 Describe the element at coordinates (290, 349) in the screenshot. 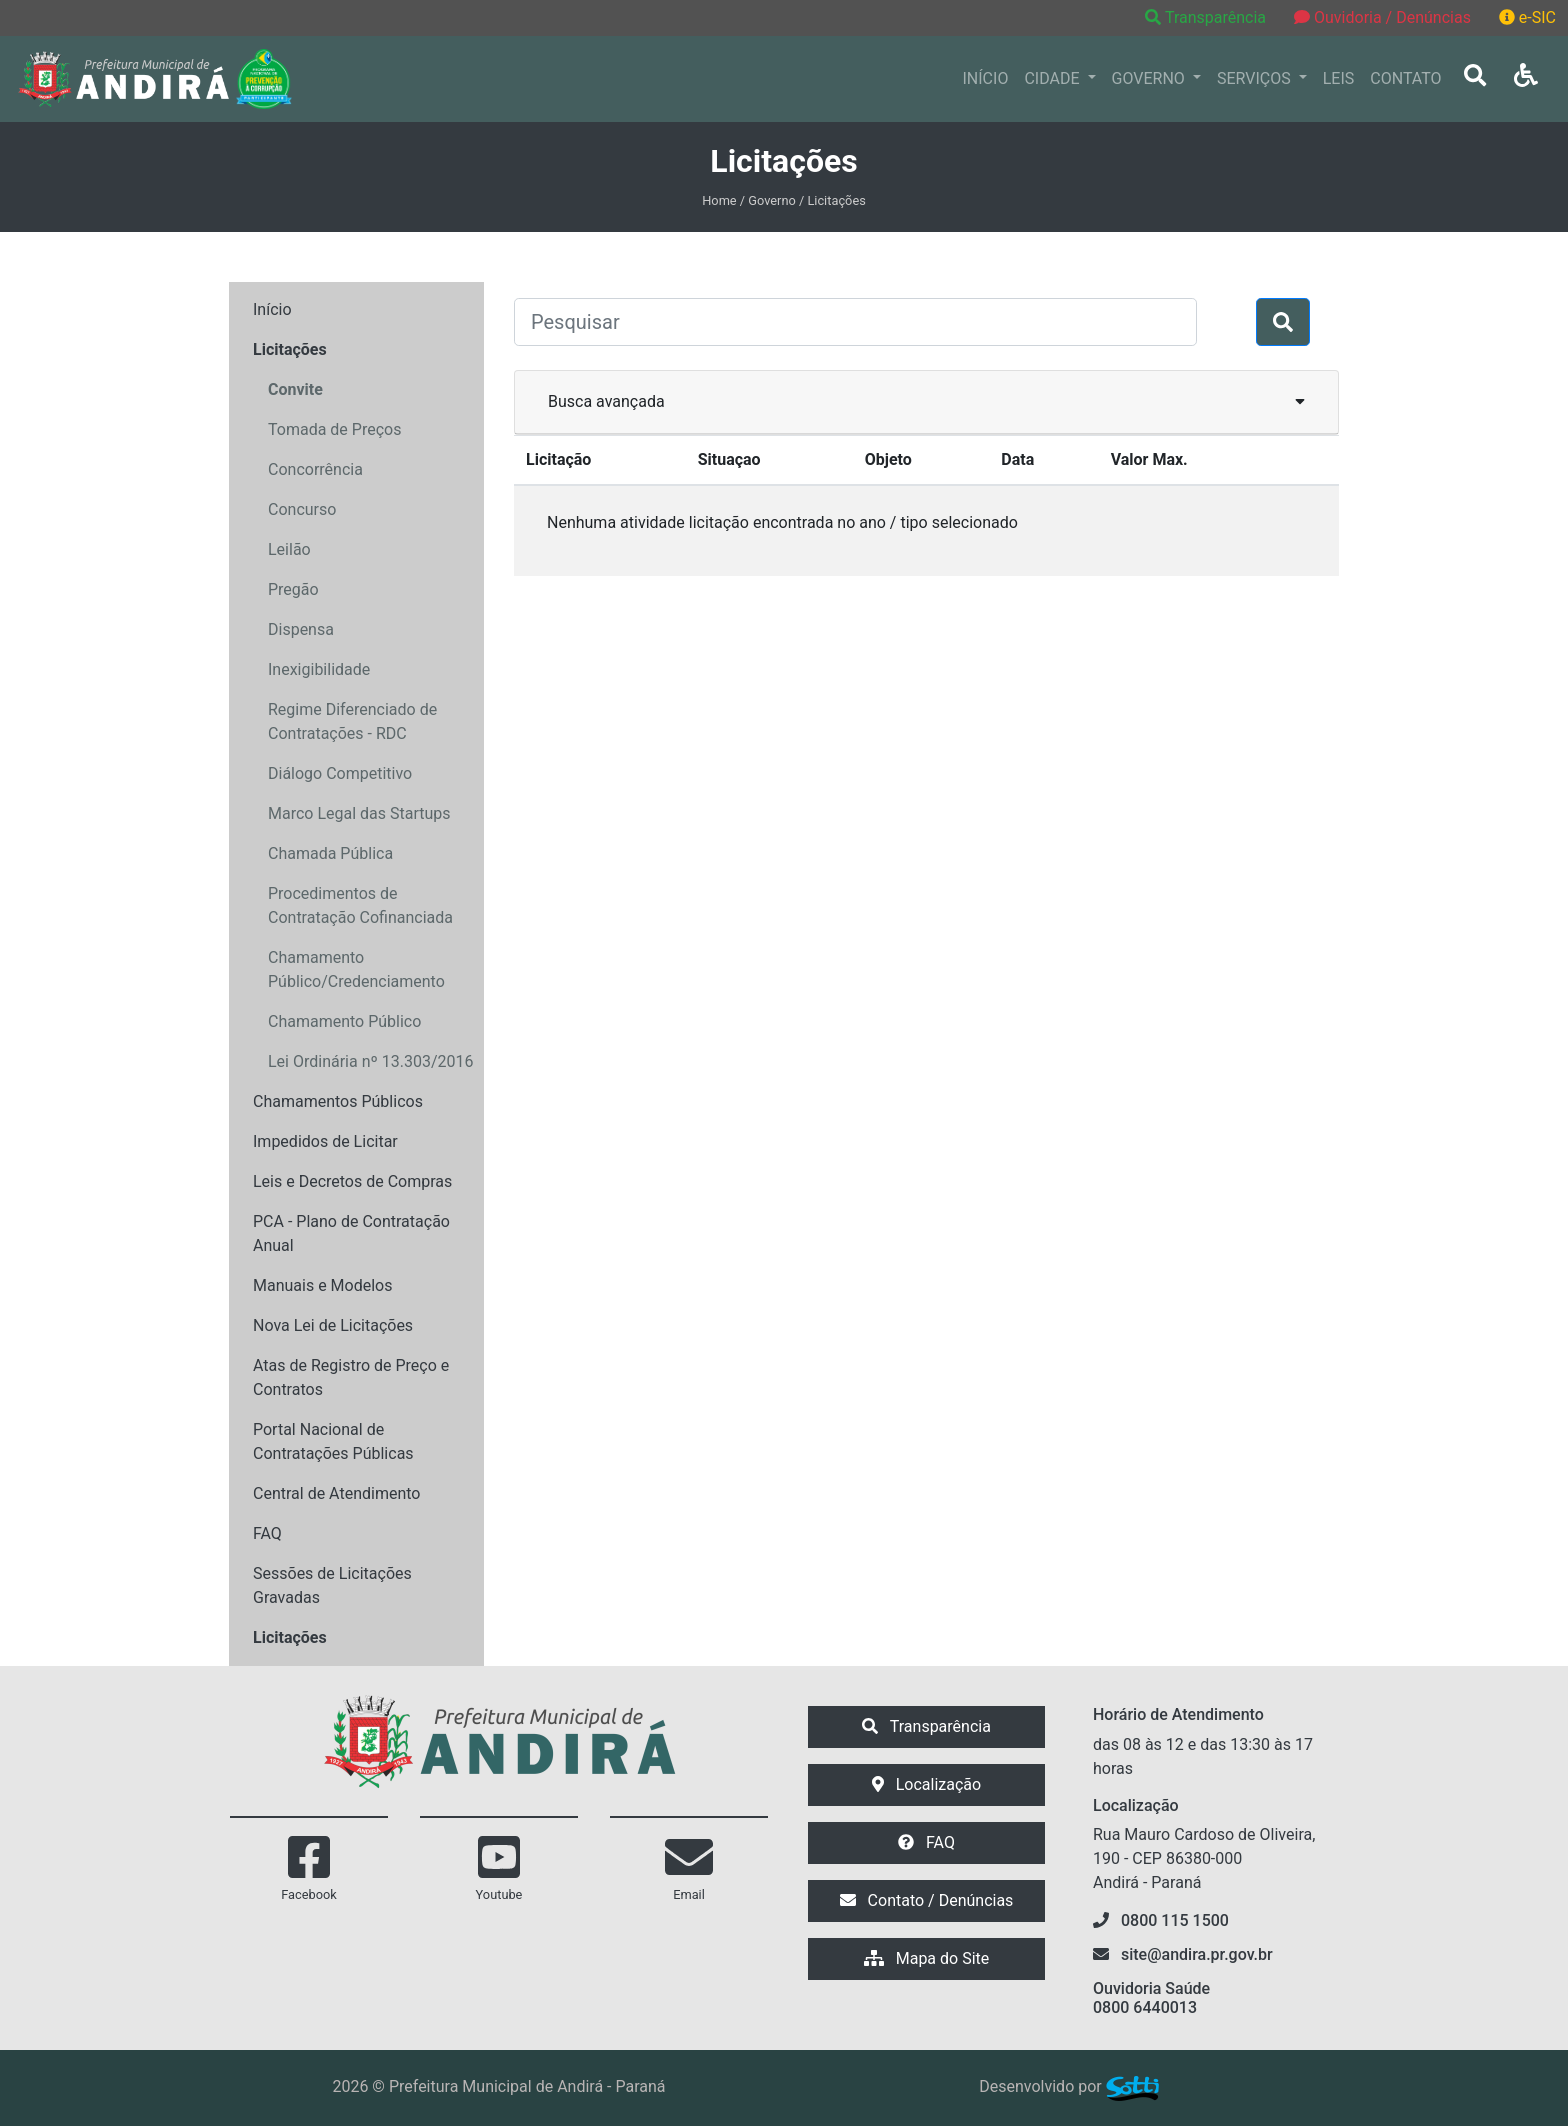

I see `Licitações [button]` at that location.